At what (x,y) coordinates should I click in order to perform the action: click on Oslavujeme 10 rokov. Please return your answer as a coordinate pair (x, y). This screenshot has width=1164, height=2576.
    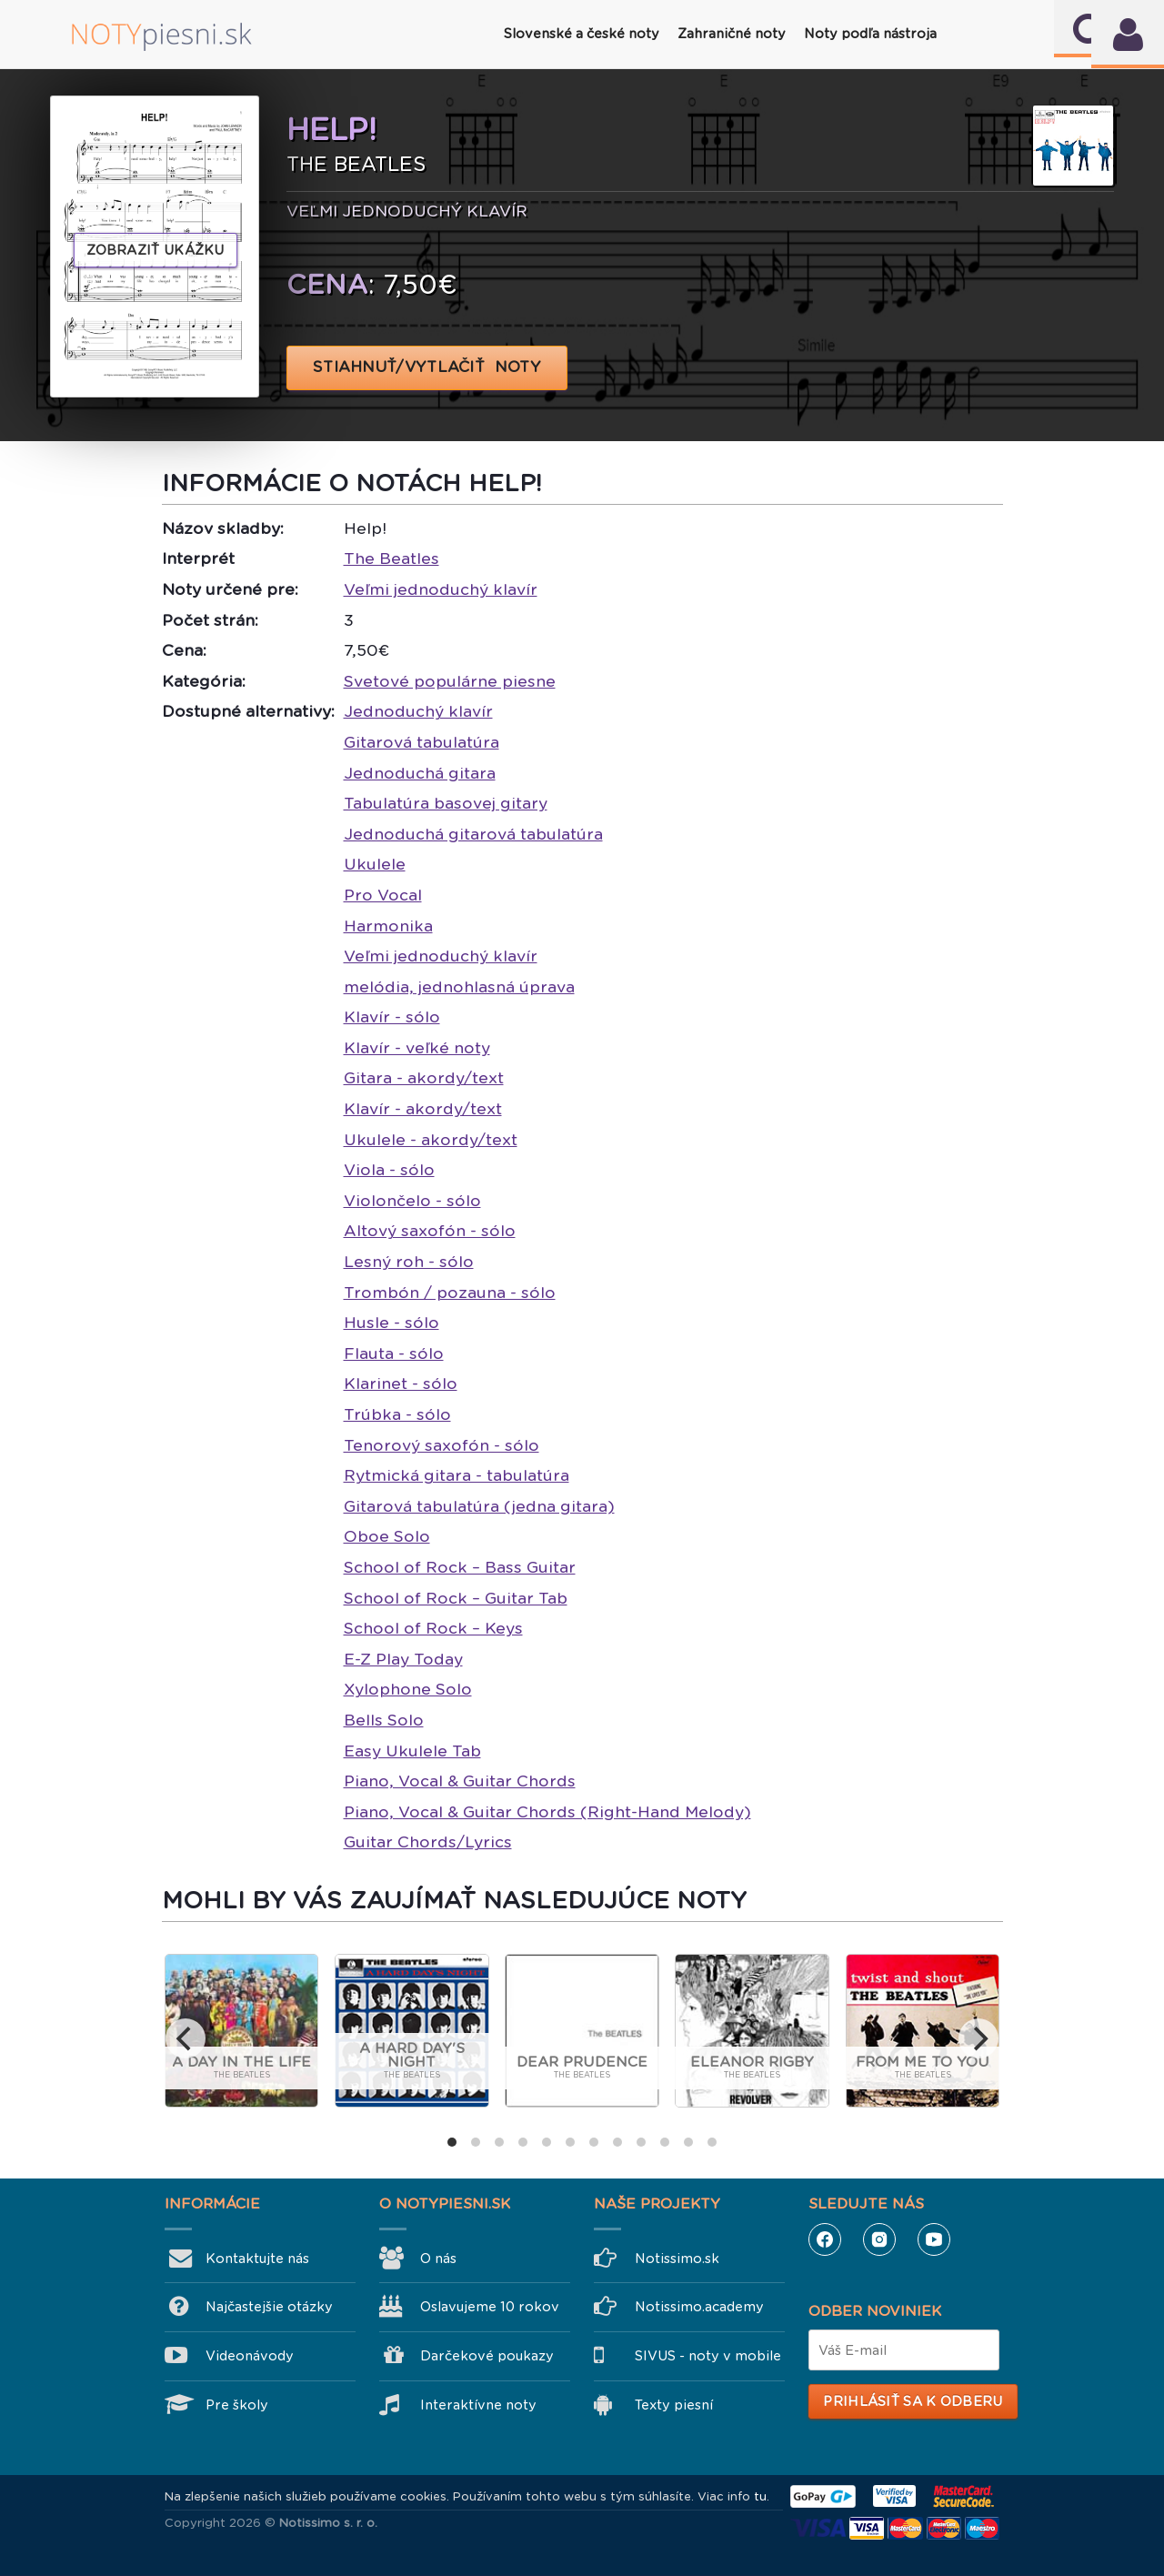
    Looking at the image, I should click on (489, 2306).